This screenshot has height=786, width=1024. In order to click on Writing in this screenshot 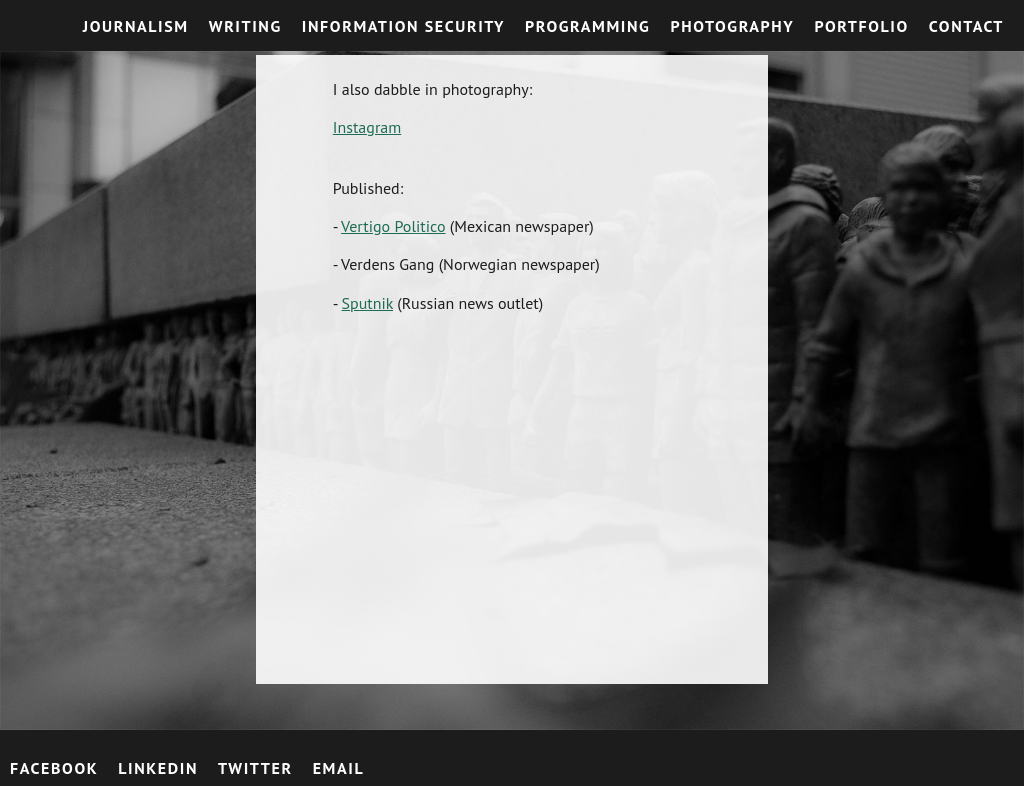, I will do `click(245, 26)`.